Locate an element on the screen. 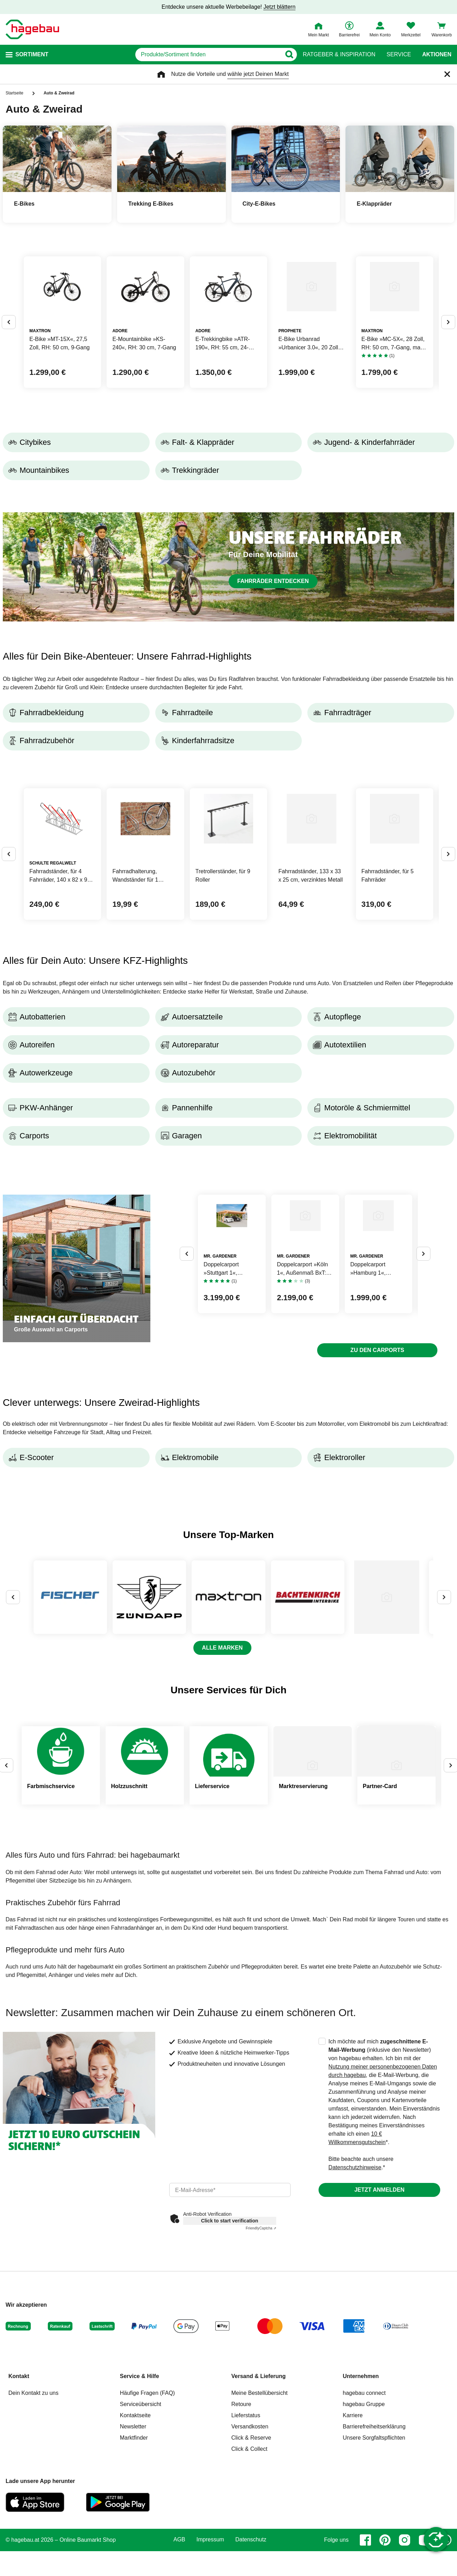  Kontaktseite is located at coordinates (135, 2546).